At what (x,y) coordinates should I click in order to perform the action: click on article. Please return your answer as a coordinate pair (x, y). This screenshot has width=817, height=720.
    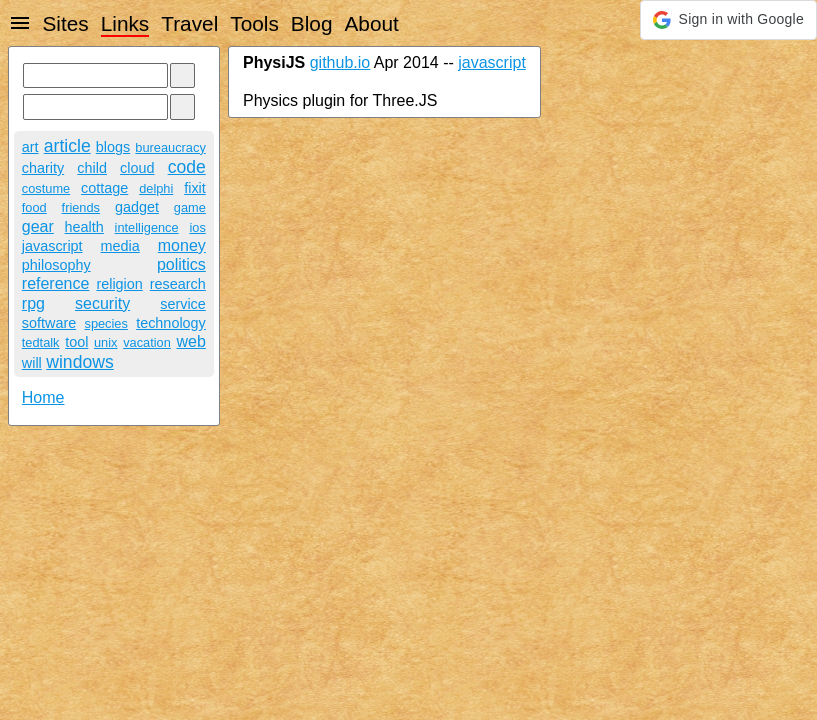
    Looking at the image, I should click on (67, 146).